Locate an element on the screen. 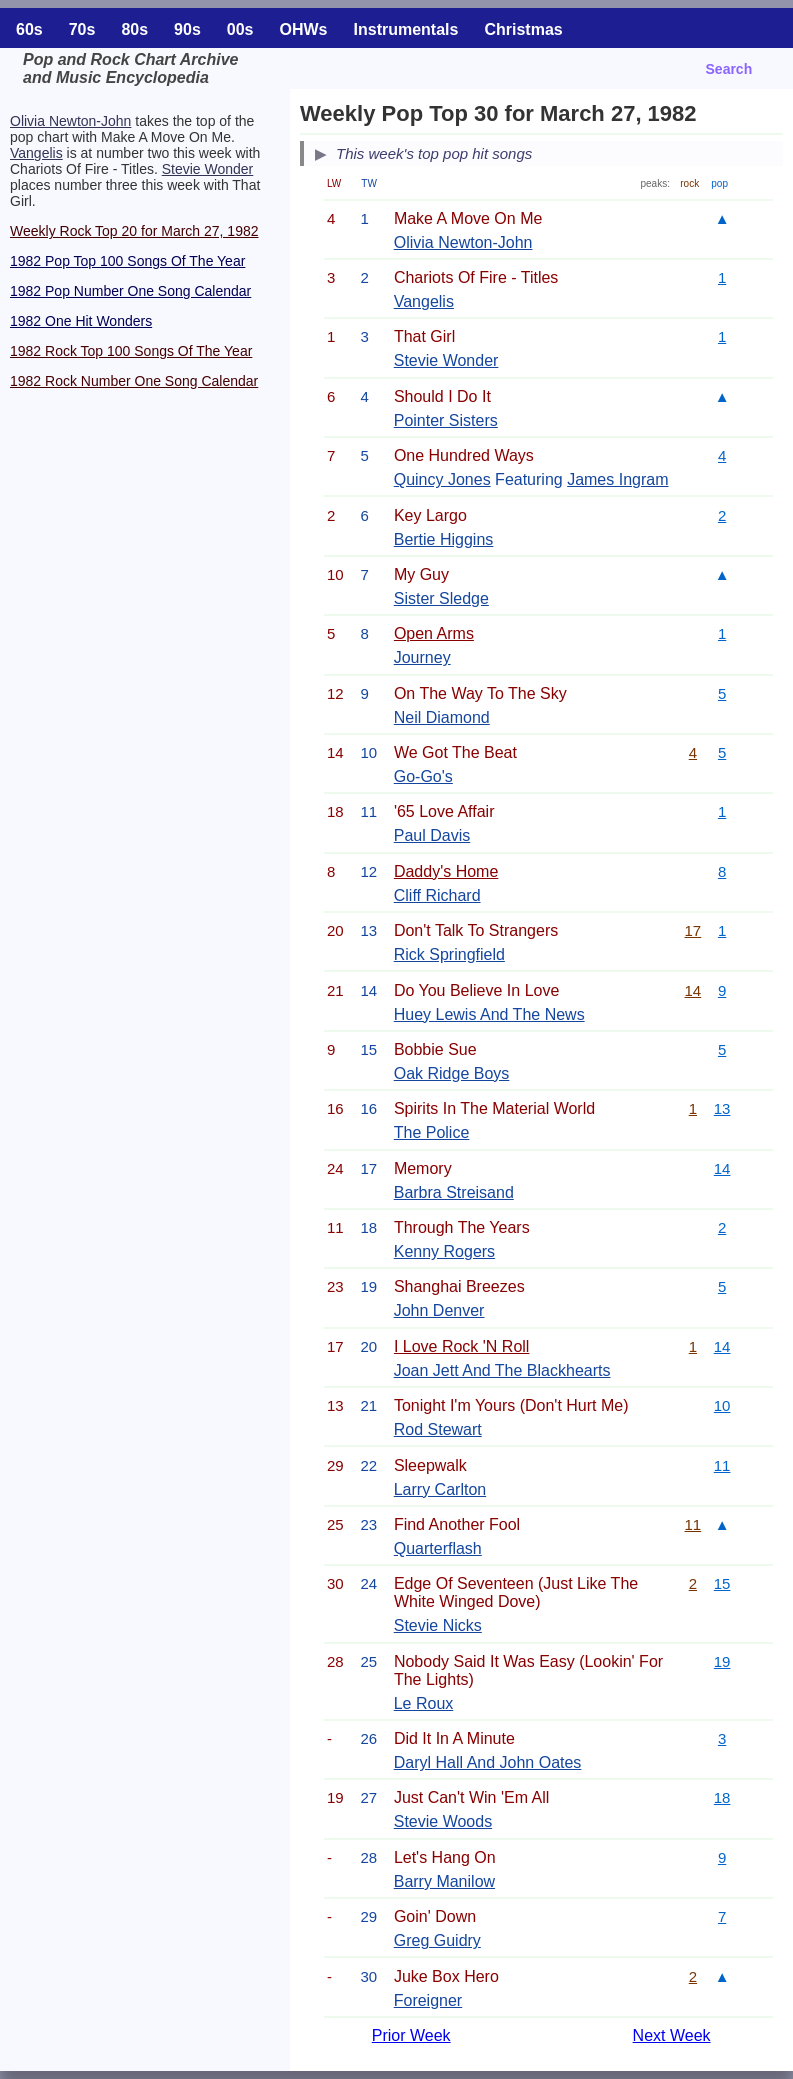 The image size is (793, 2079). Joan Jett And The Blackhearts is located at coordinates (502, 1370).